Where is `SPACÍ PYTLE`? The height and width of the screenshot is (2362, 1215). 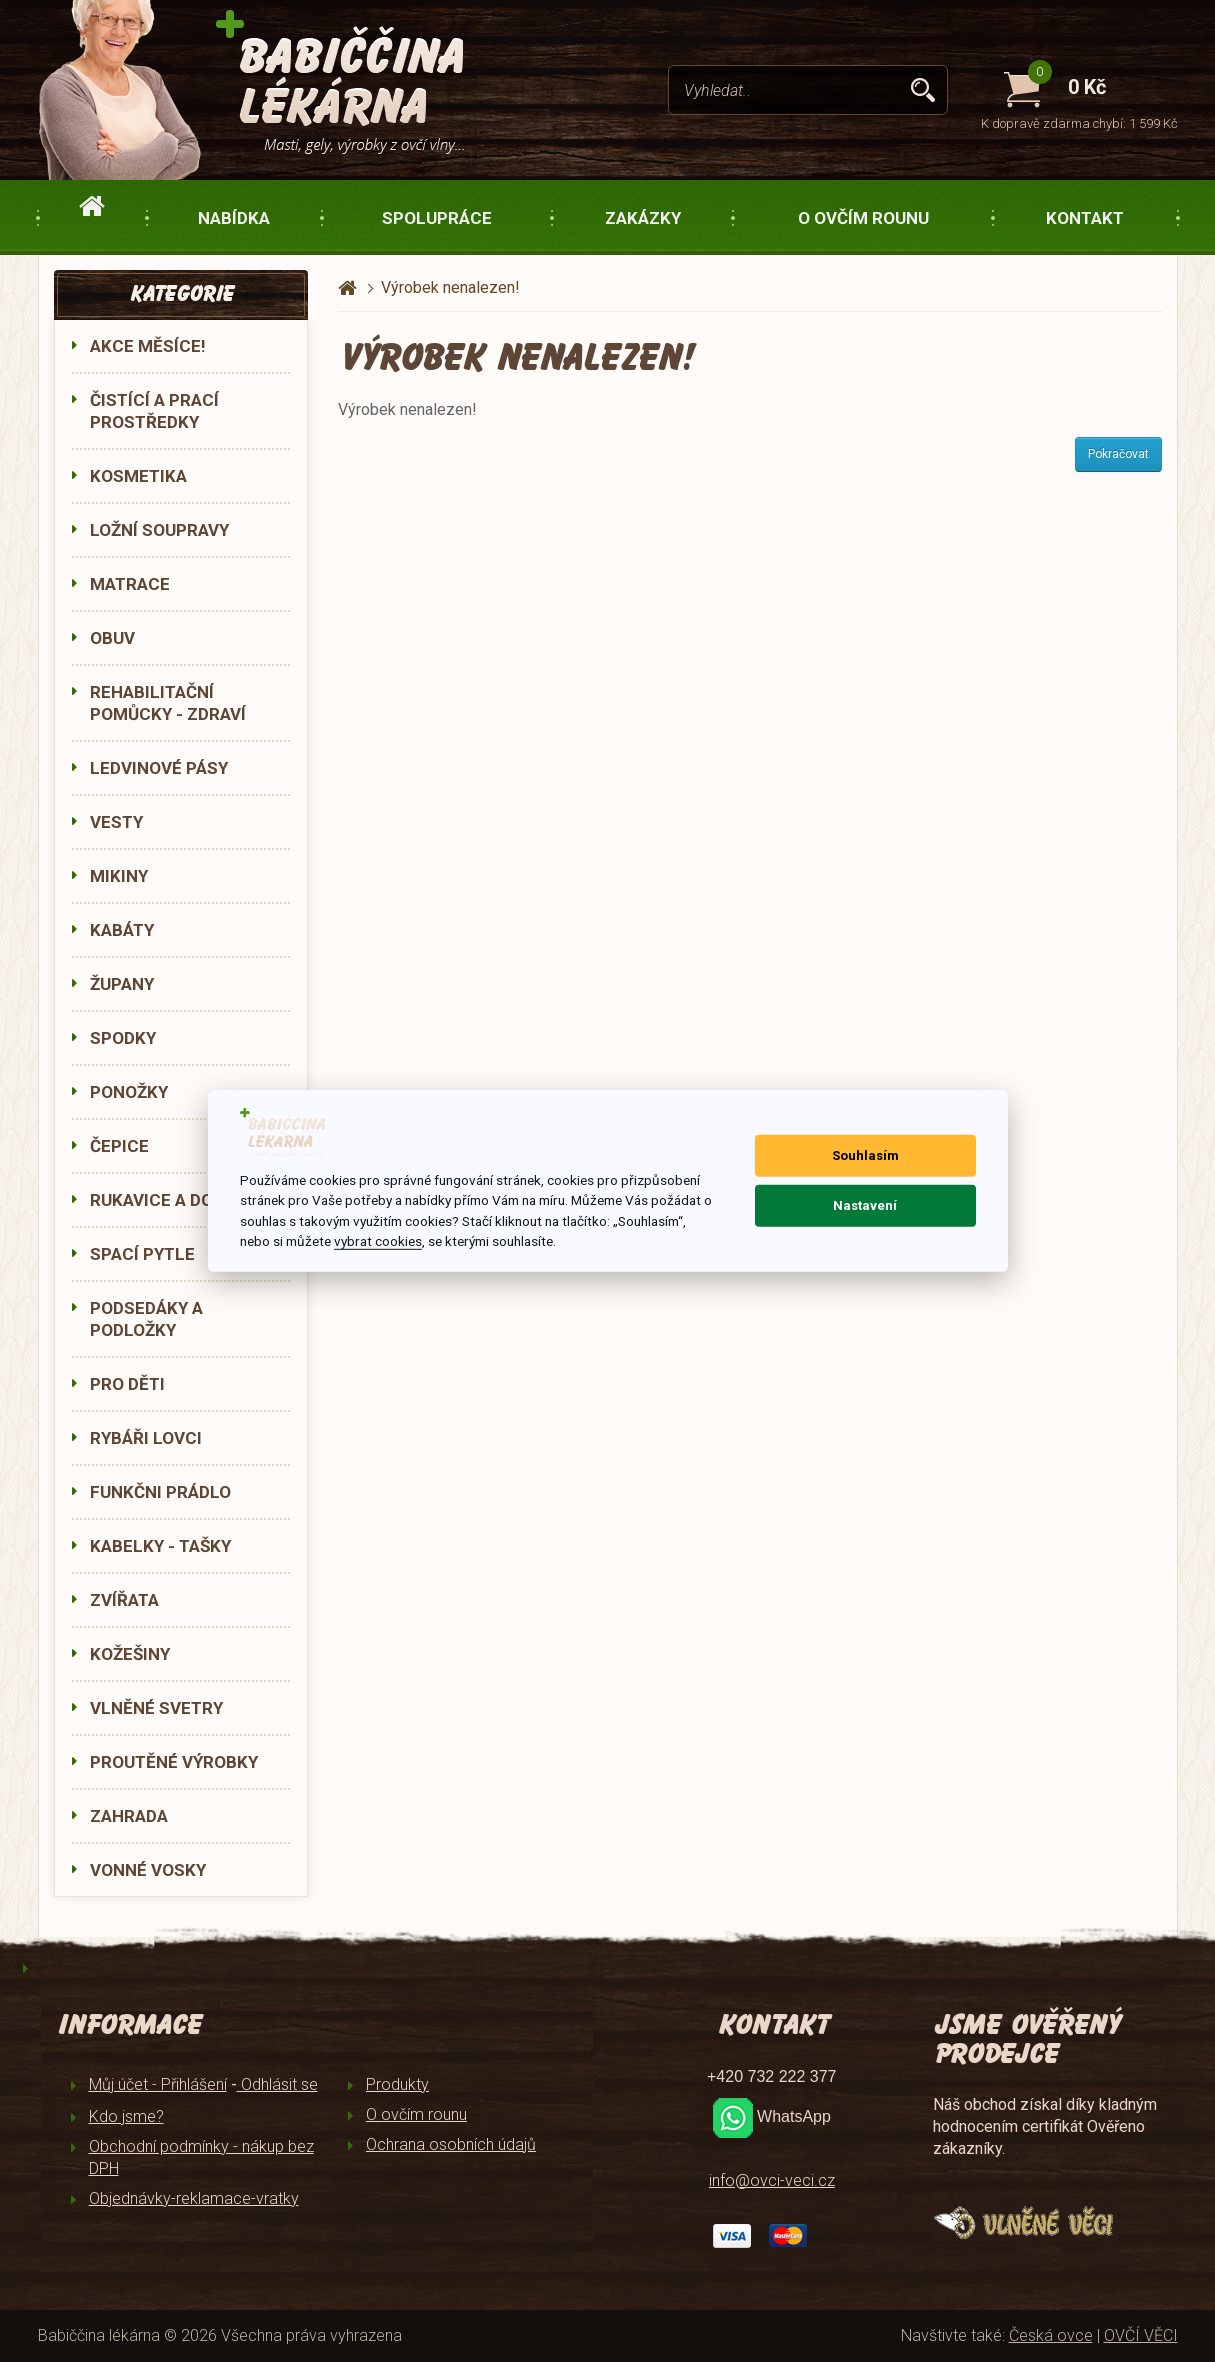
SPACÍ PYTLE is located at coordinates (142, 1254).